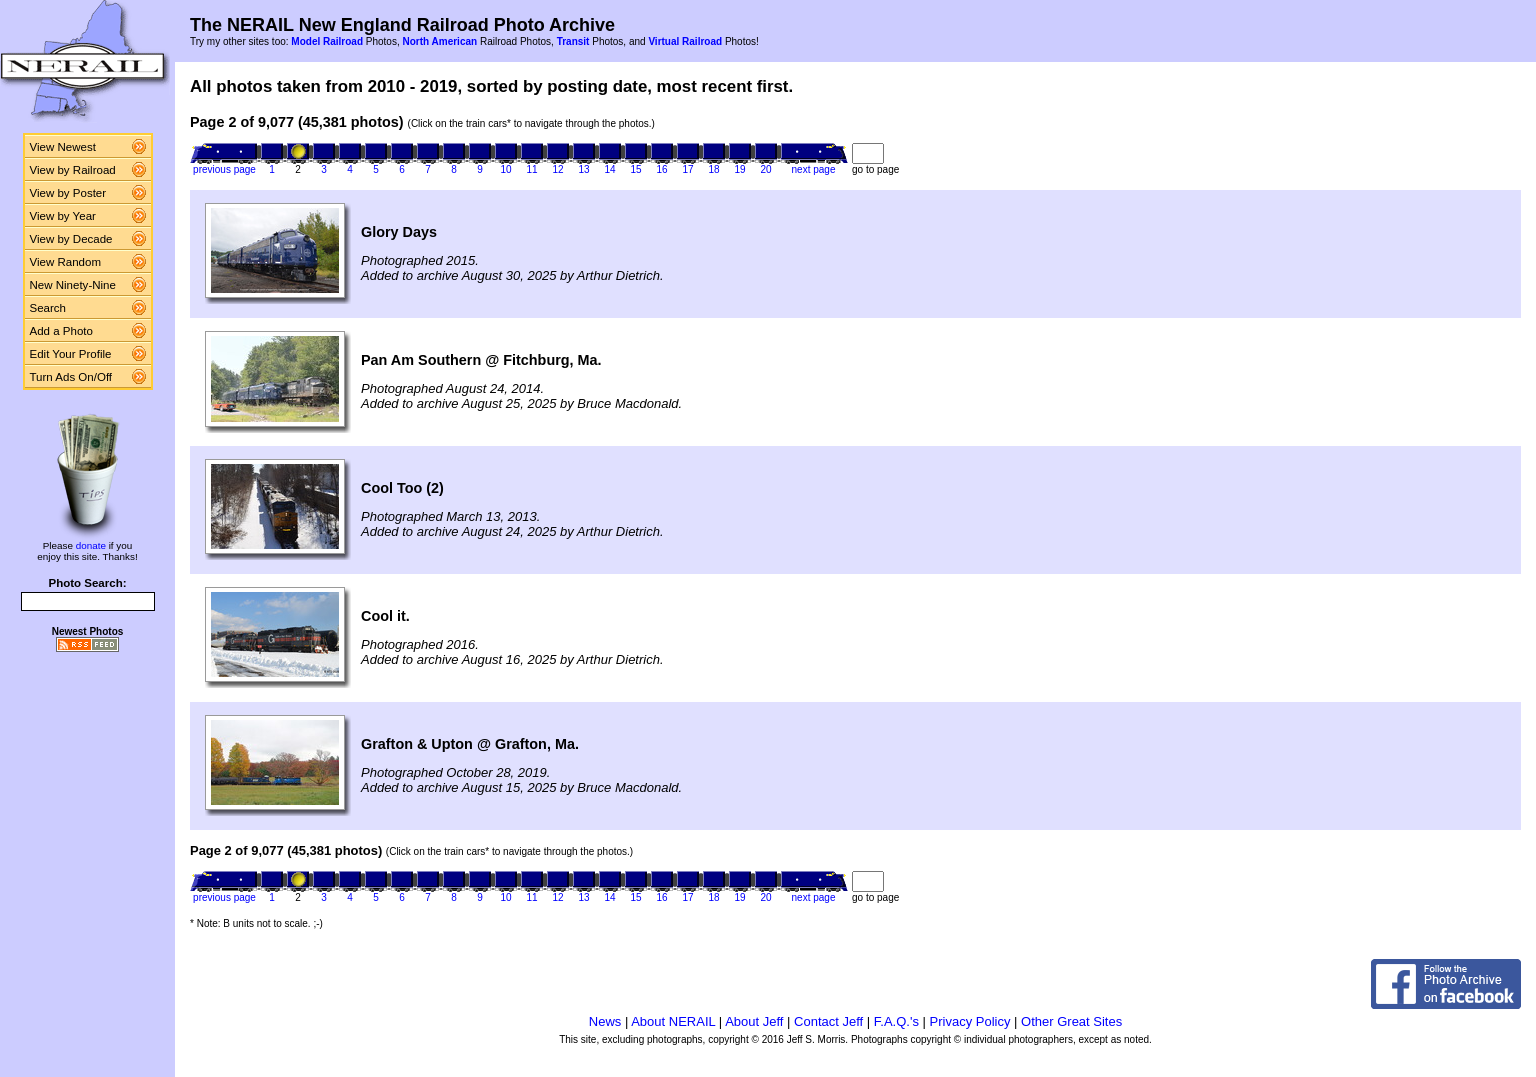 Image resolution: width=1536 pixels, height=1077 pixels. What do you see at coordinates (327, 41) in the screenshot?
I see `Model Railroad` at bounding box center [327, 41].